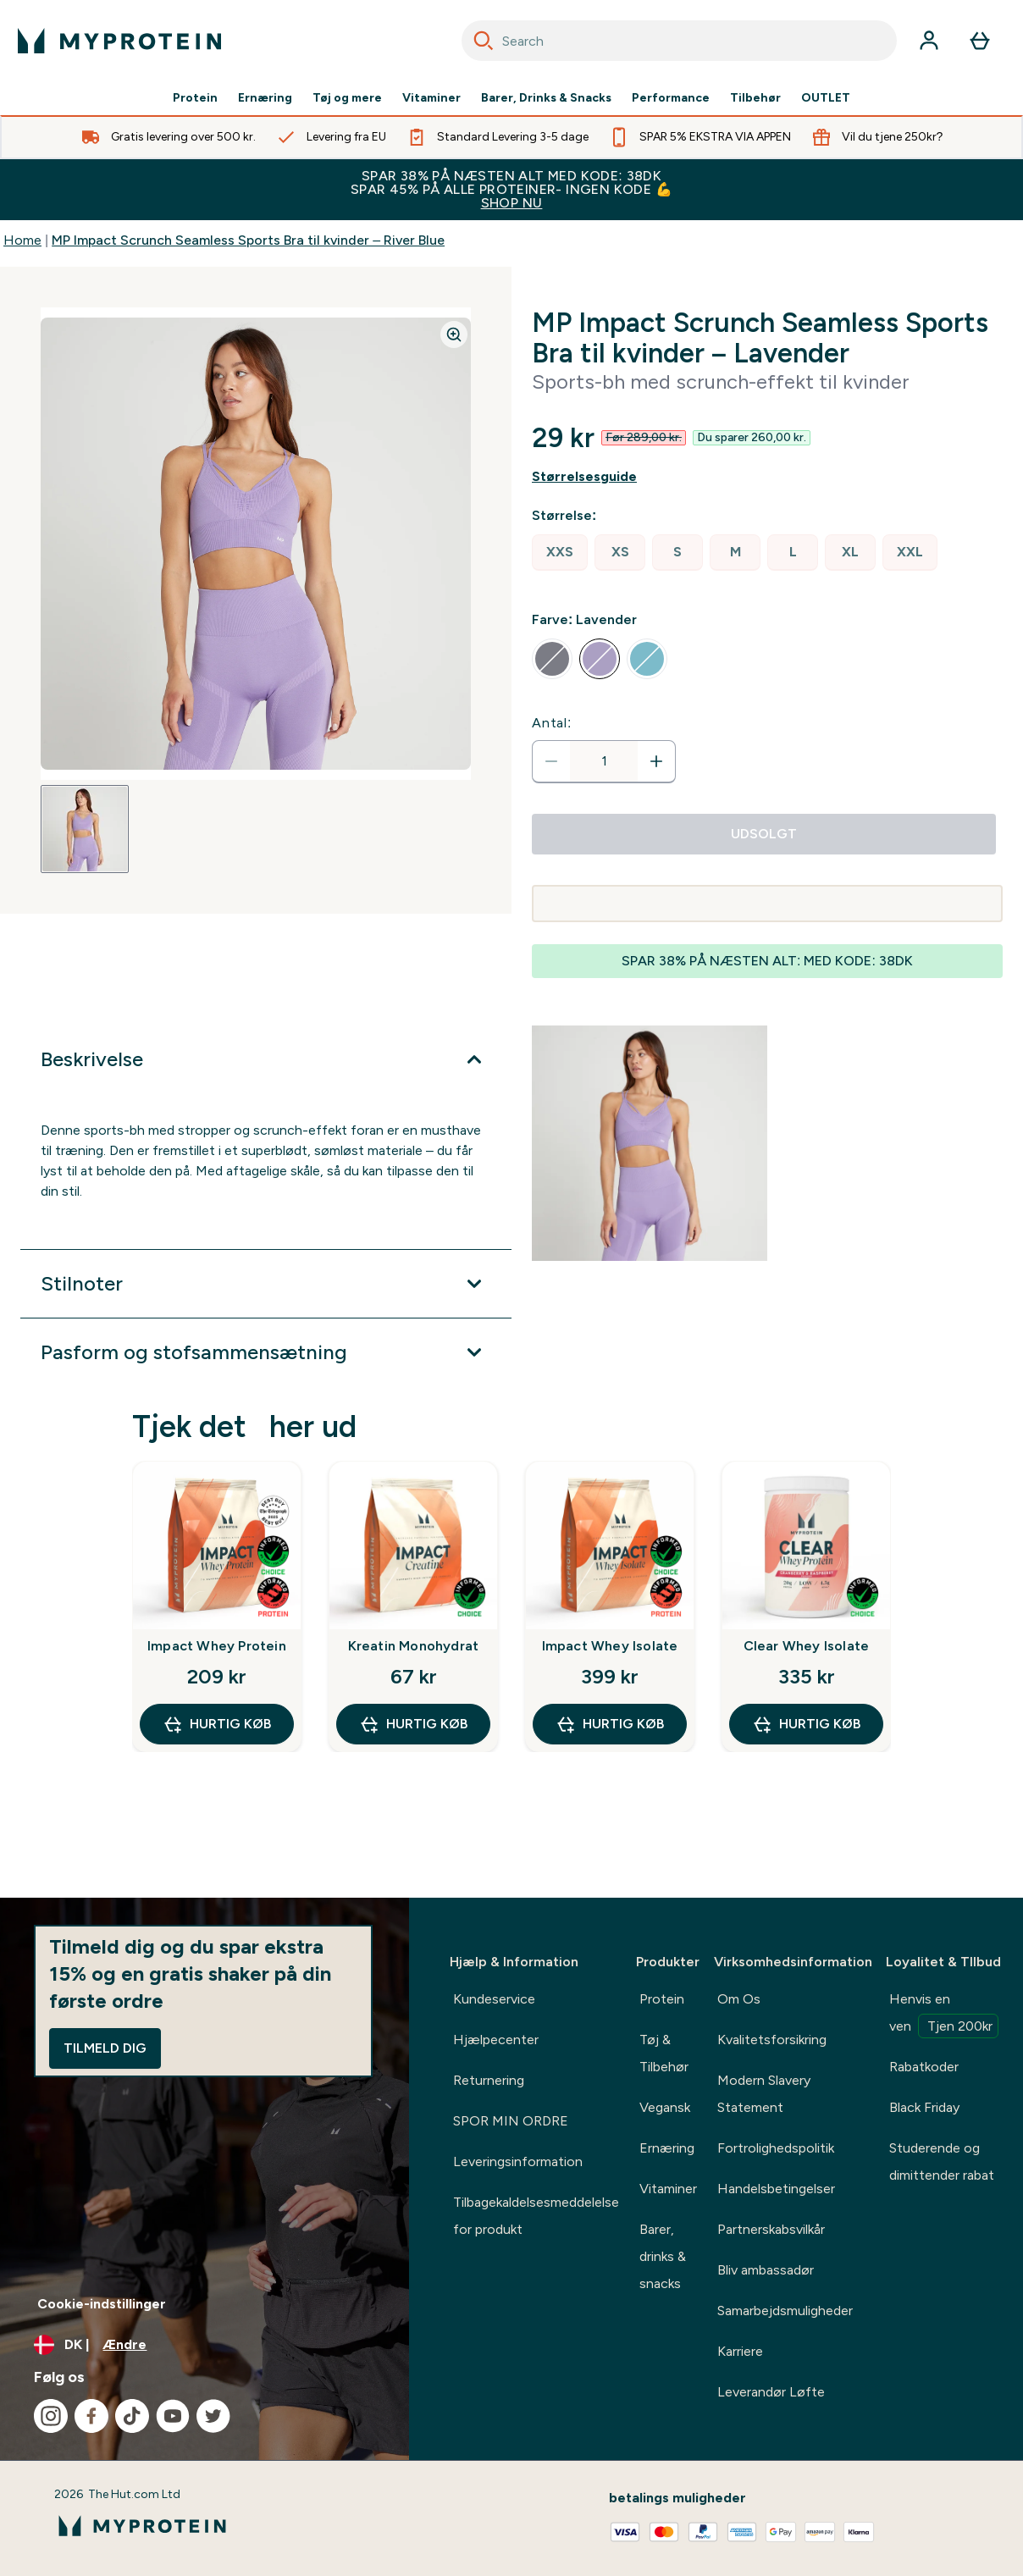  Describe the element at coordinates (771, 2229) in the screenshot. I see `Partnerskabsvilkår` at that location.